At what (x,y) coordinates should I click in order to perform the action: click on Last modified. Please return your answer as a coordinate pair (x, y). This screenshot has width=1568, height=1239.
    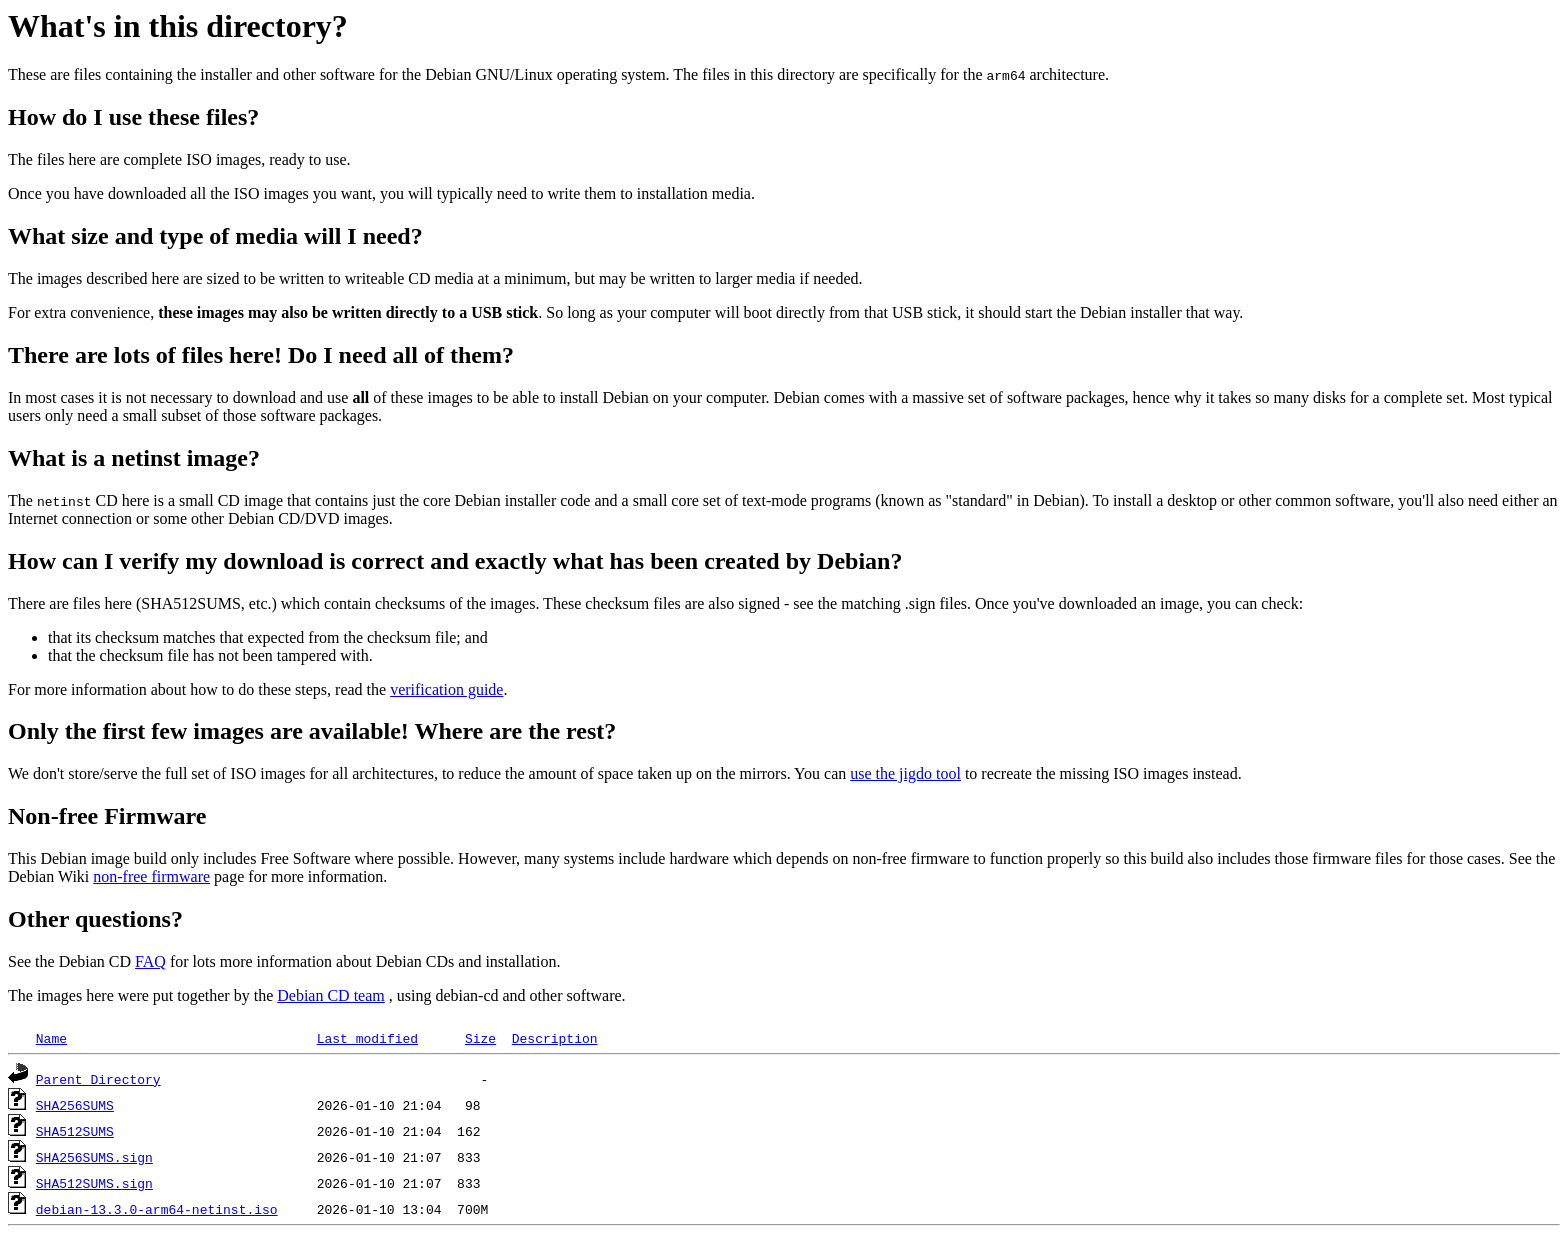
    Looking at the image, I should click on (367, 1038).